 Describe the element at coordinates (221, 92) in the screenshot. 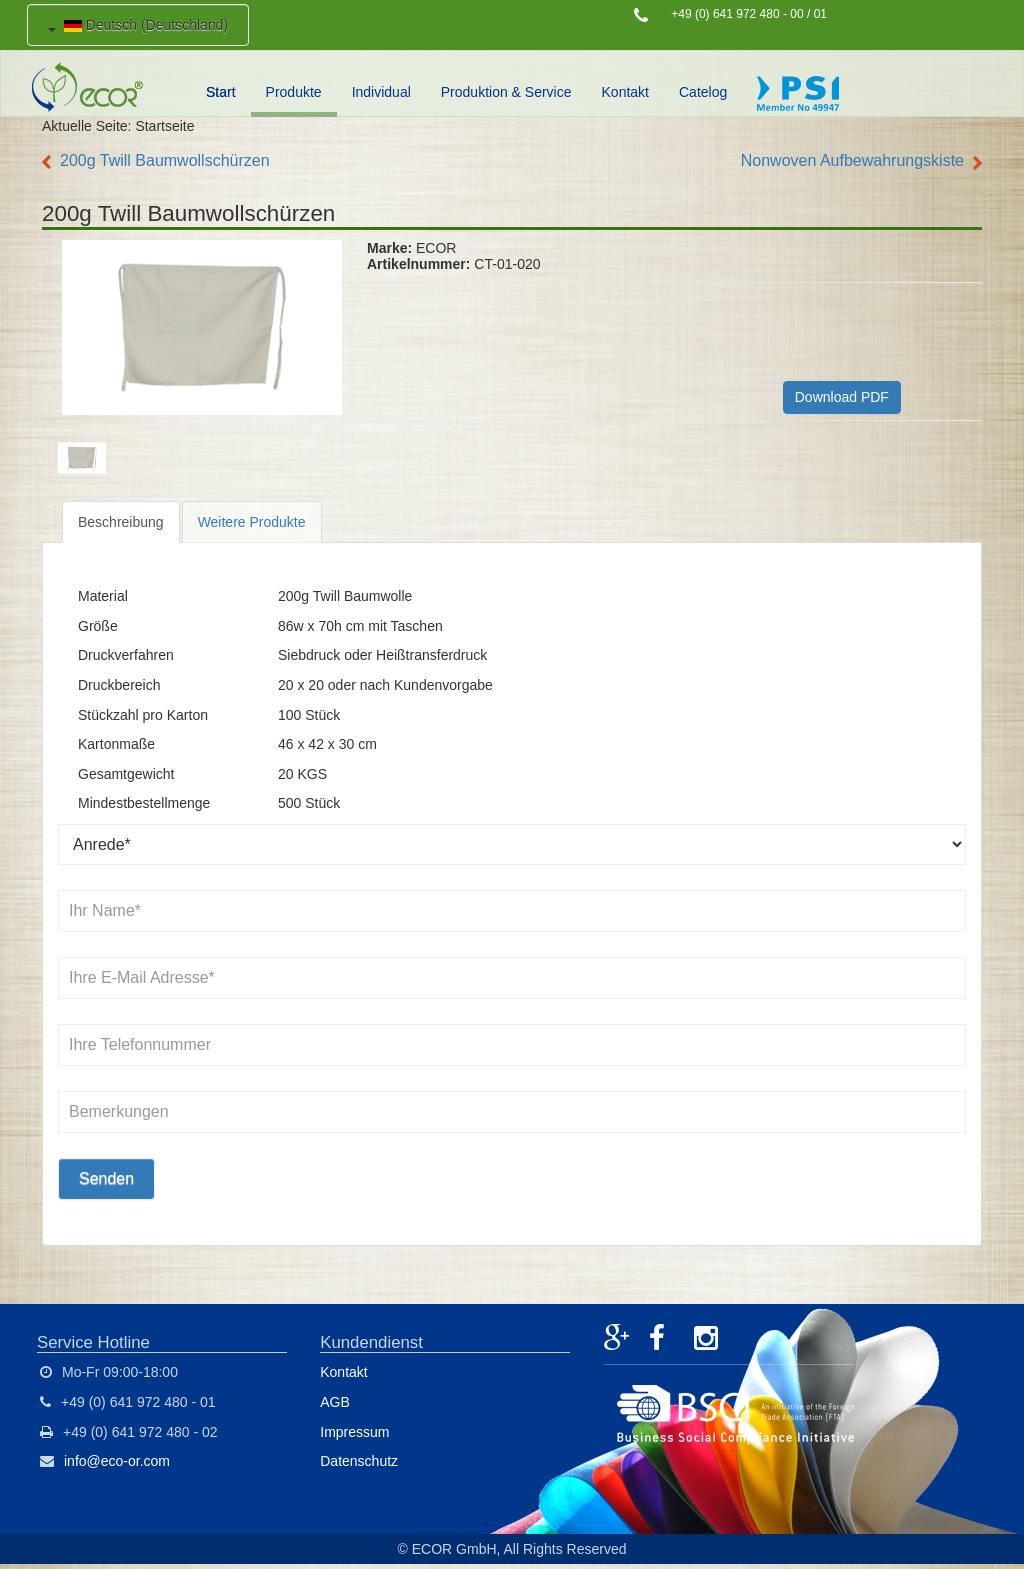

I see `Start` at that location.